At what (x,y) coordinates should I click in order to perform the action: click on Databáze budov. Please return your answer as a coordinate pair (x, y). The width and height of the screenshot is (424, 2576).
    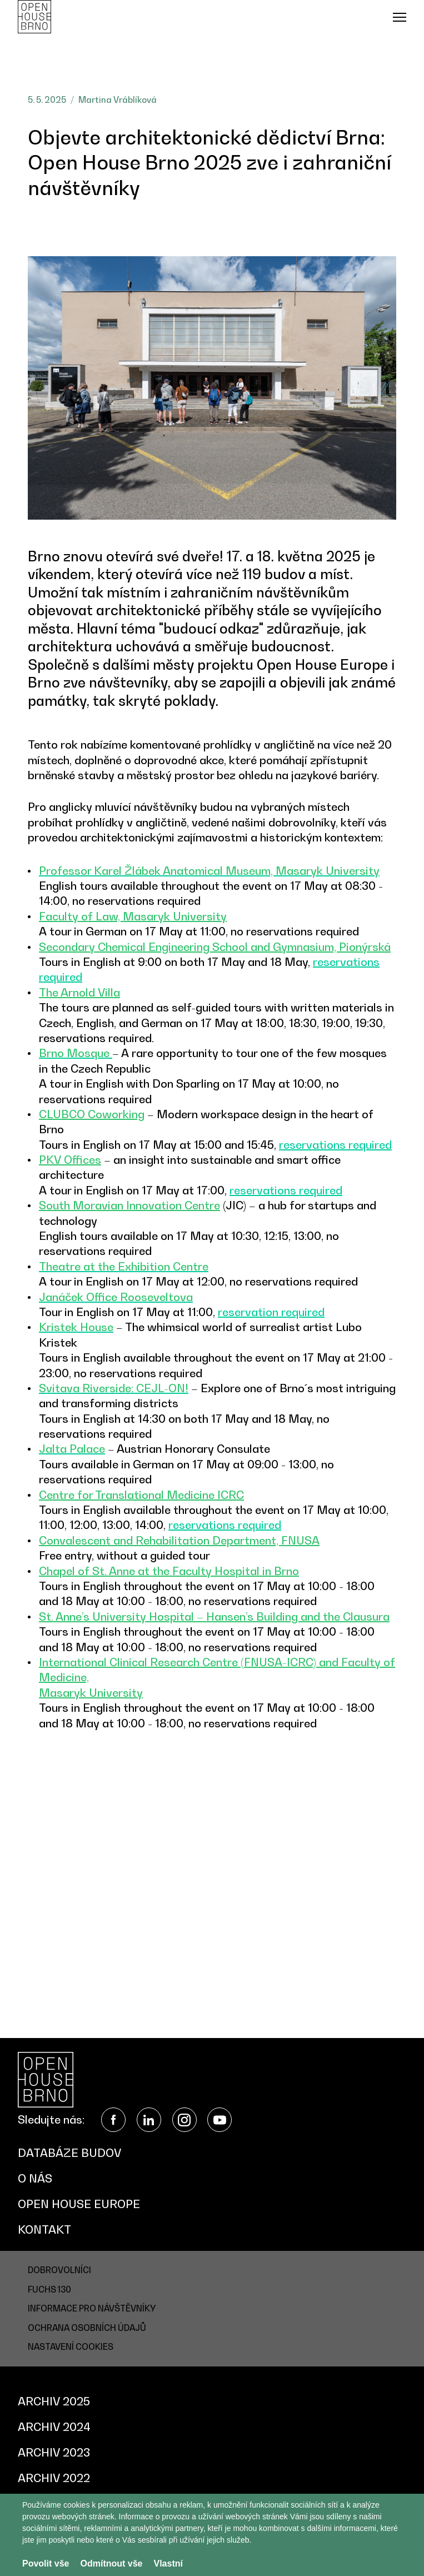
    Looking at the image, I should click on (69, 2153).